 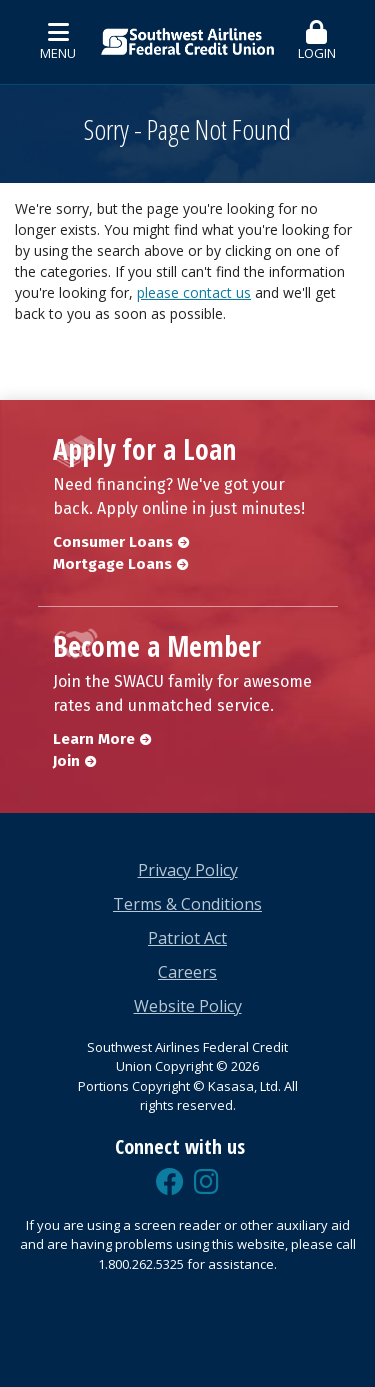 I want to click on Mortgage Loans, so click(x=112, y=564).